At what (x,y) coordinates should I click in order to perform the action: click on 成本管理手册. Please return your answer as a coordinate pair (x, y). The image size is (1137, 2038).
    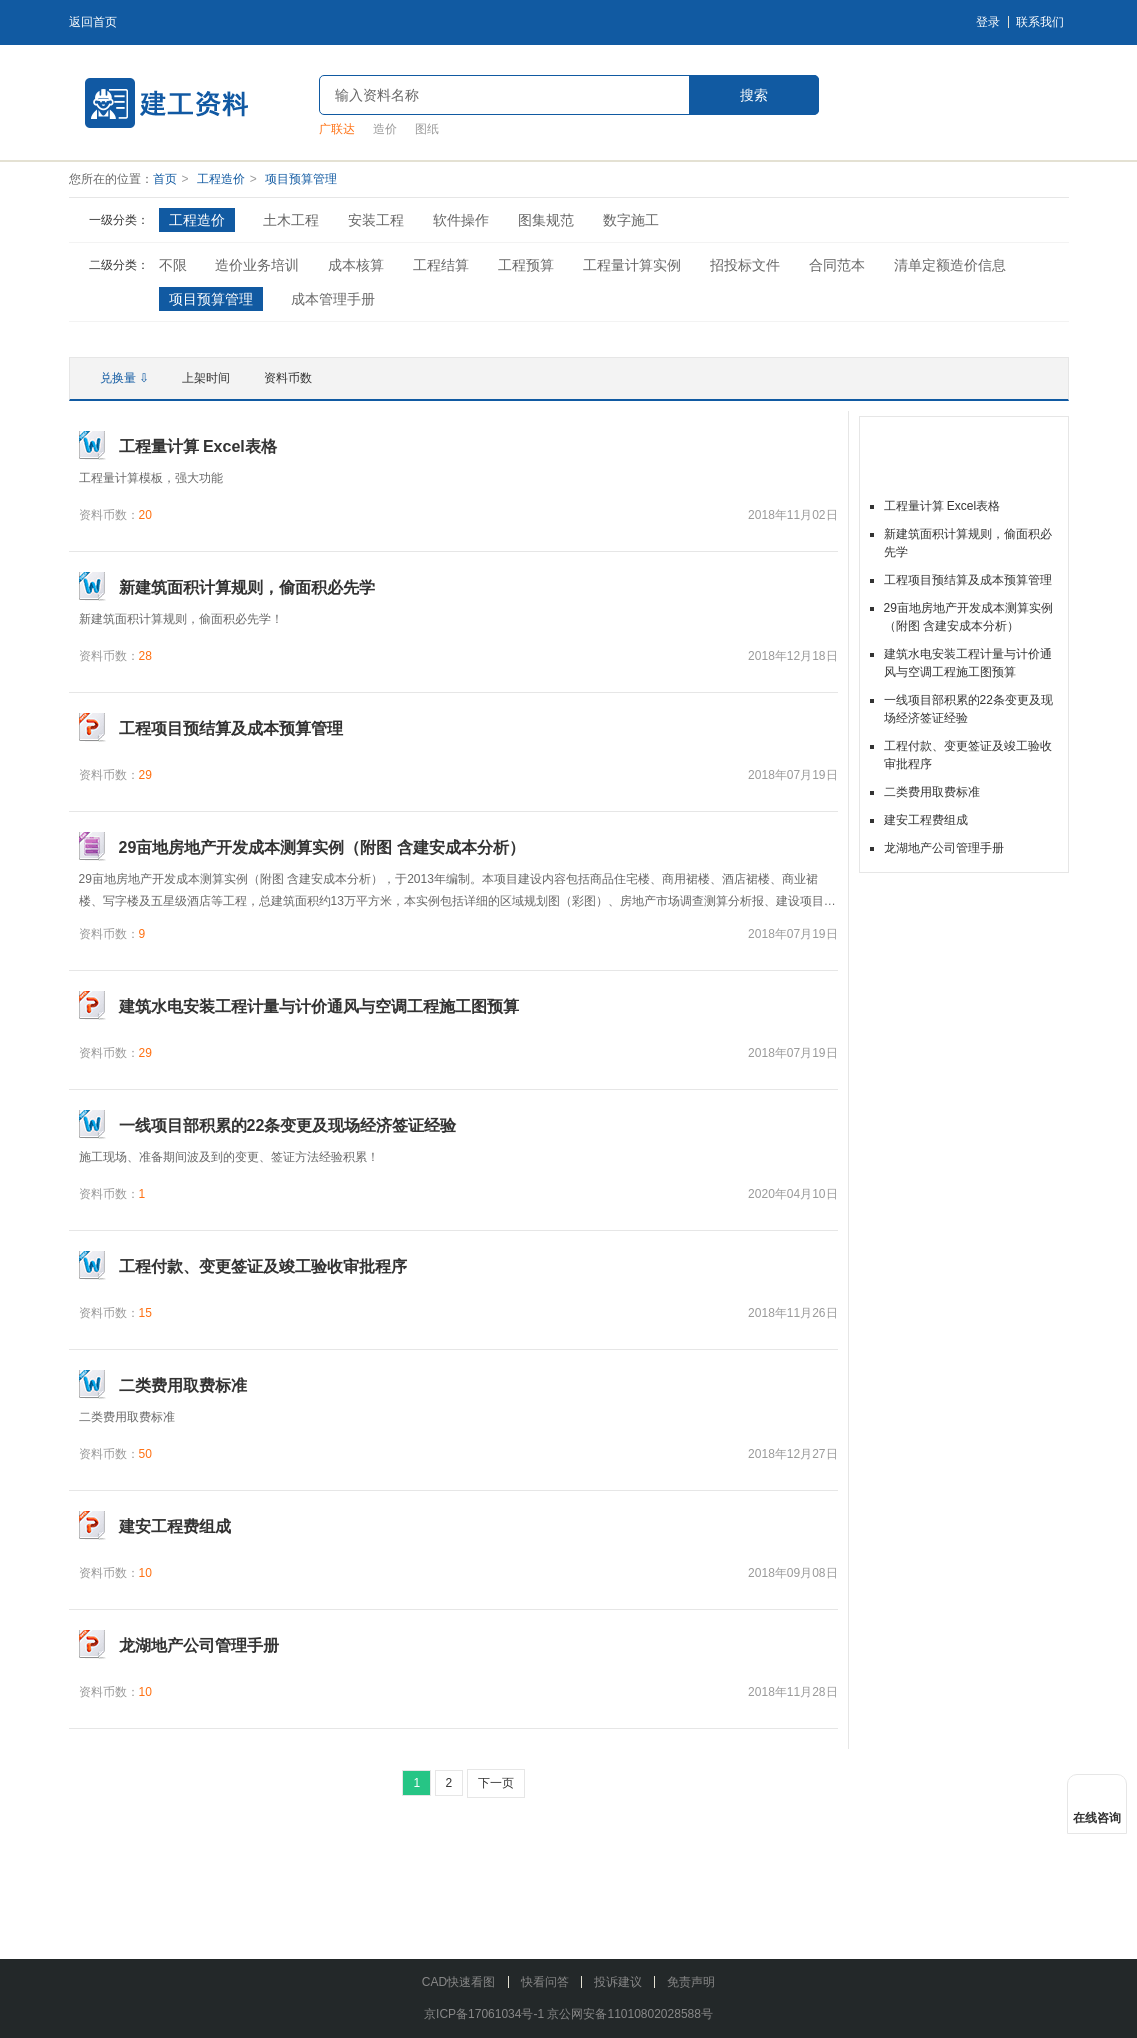
    Looking at the image, I should click on (333, 299).